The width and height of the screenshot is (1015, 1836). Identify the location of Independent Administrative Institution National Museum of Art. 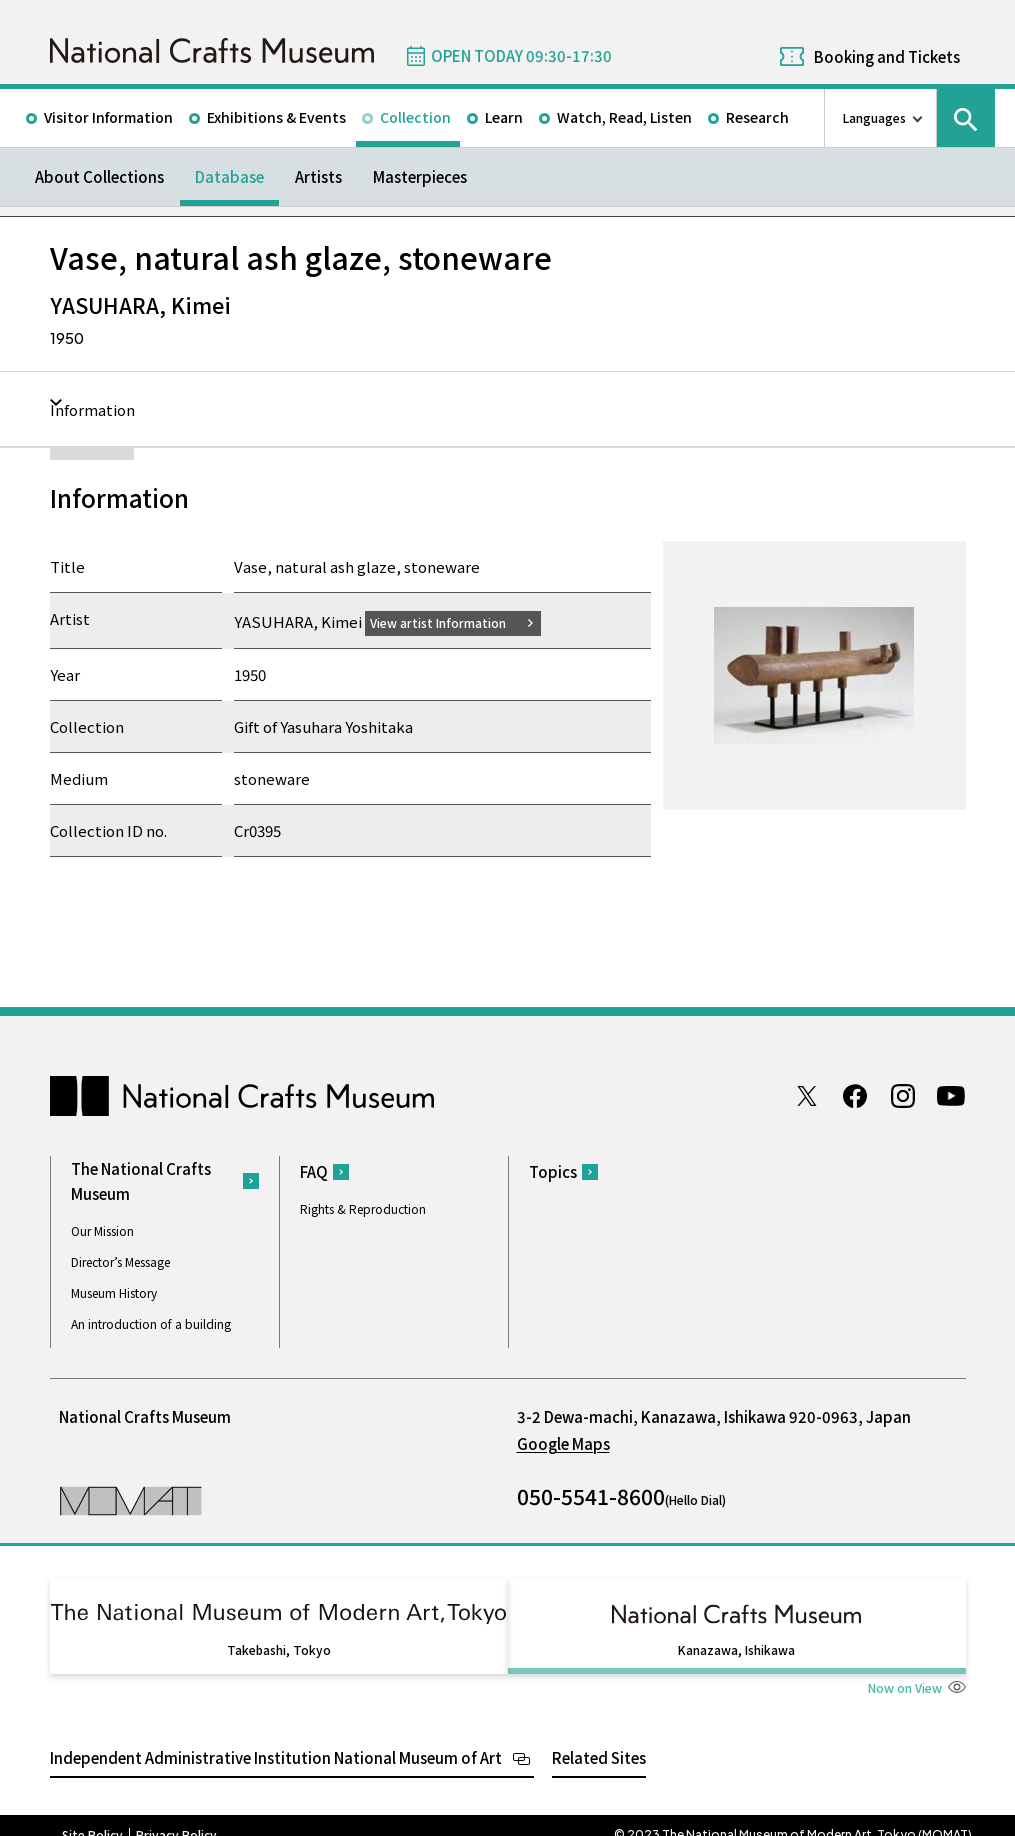
(276, 1738).